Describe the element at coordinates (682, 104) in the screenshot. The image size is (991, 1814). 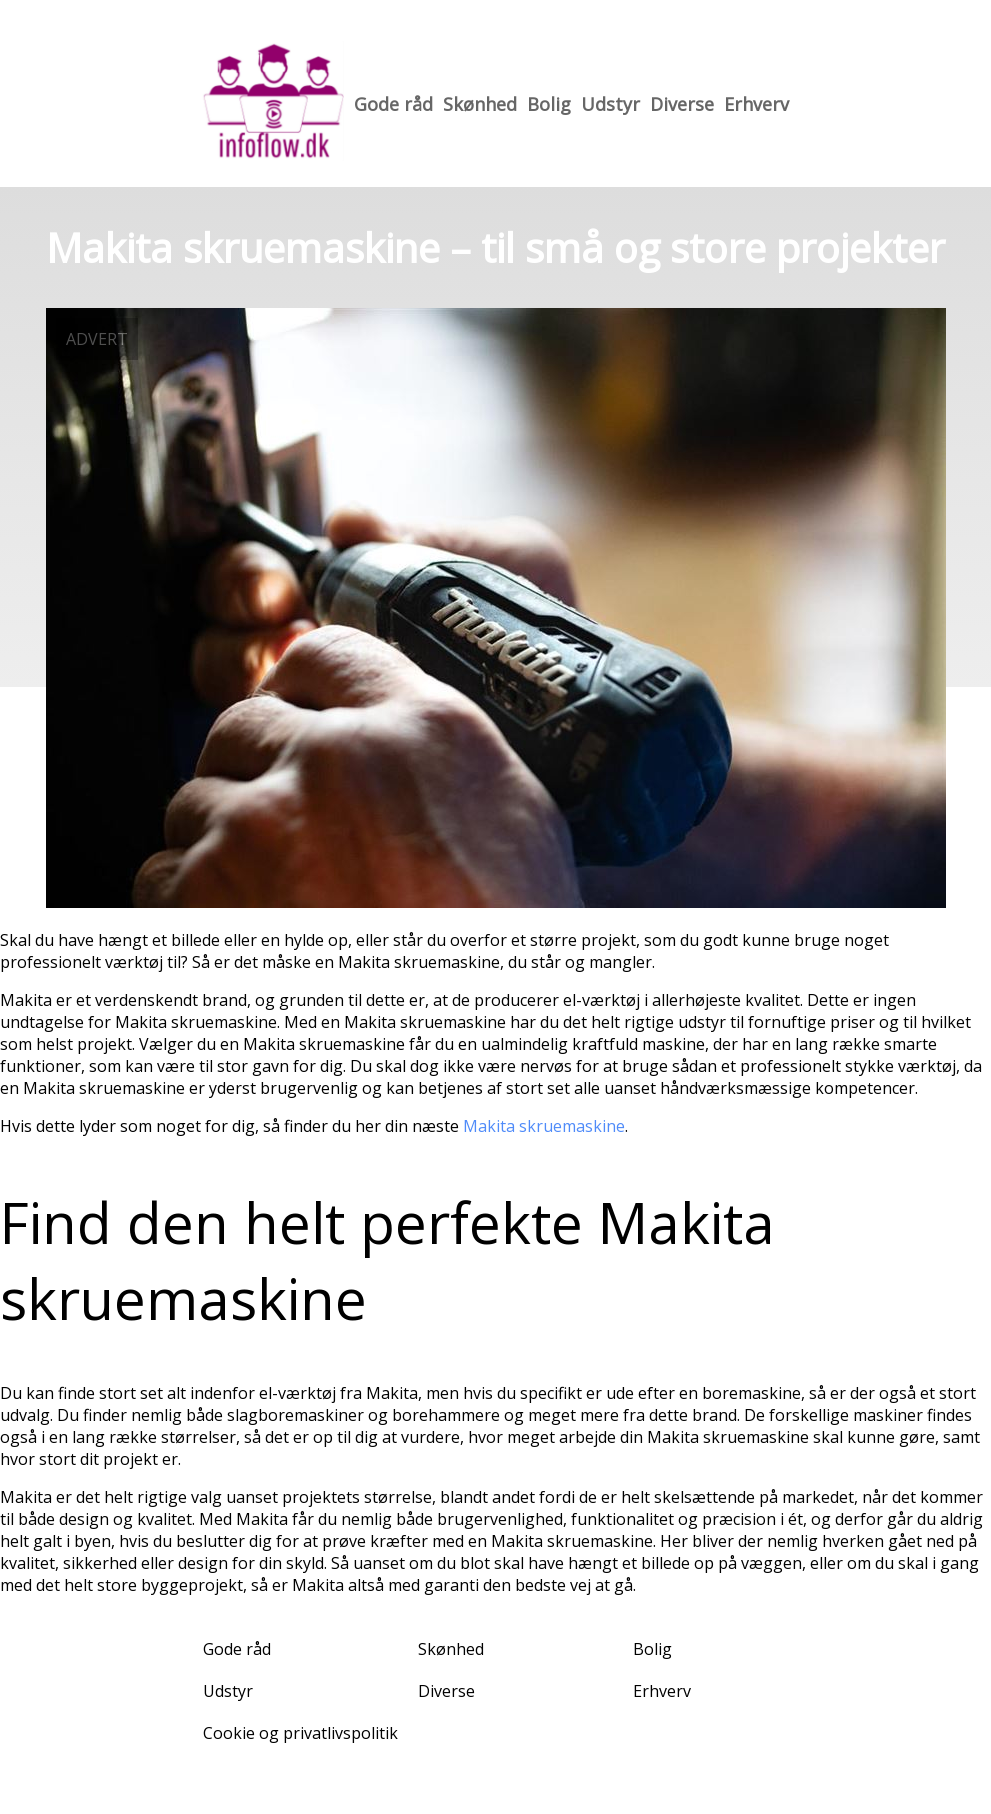
I see `Diverse` at that location.